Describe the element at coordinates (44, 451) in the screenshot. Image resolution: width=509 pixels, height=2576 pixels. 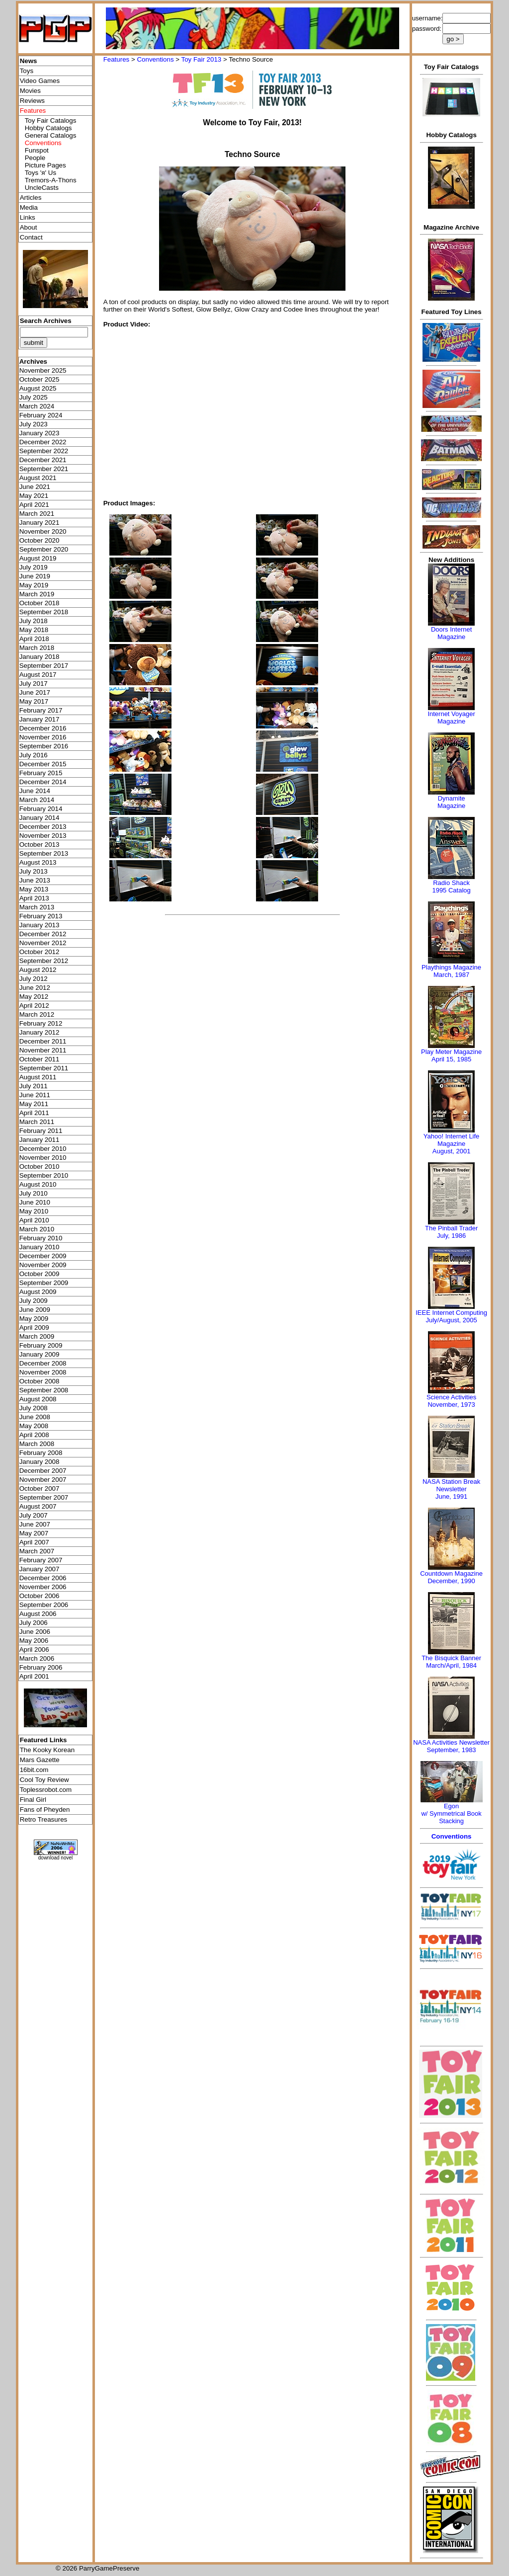
I see `September 2022` at that location.